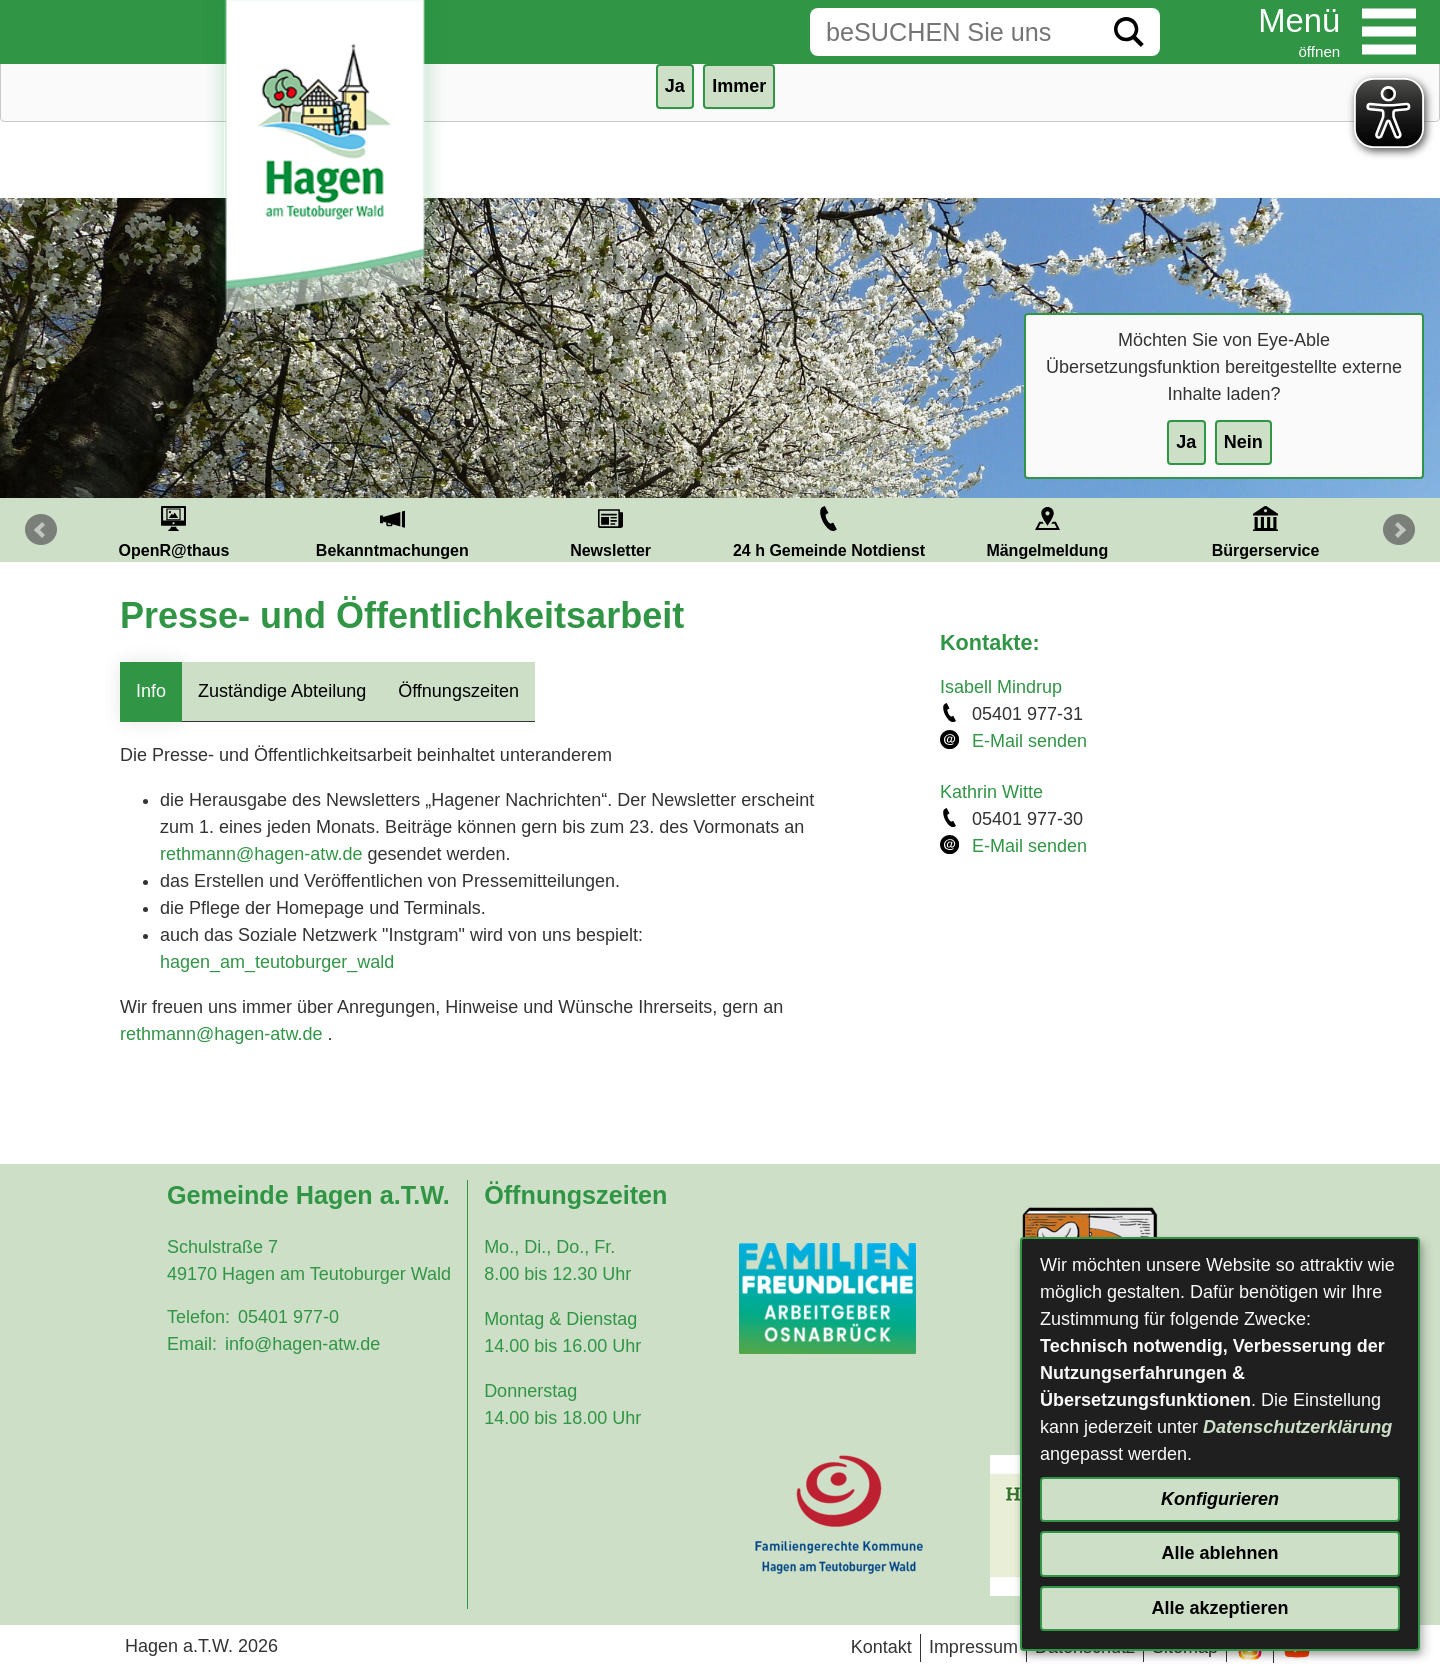  Describe the element at coordinates (954, 32) in the screenshot. I see `[Eingabe: Suche in diesem Bereich:]` at that location.